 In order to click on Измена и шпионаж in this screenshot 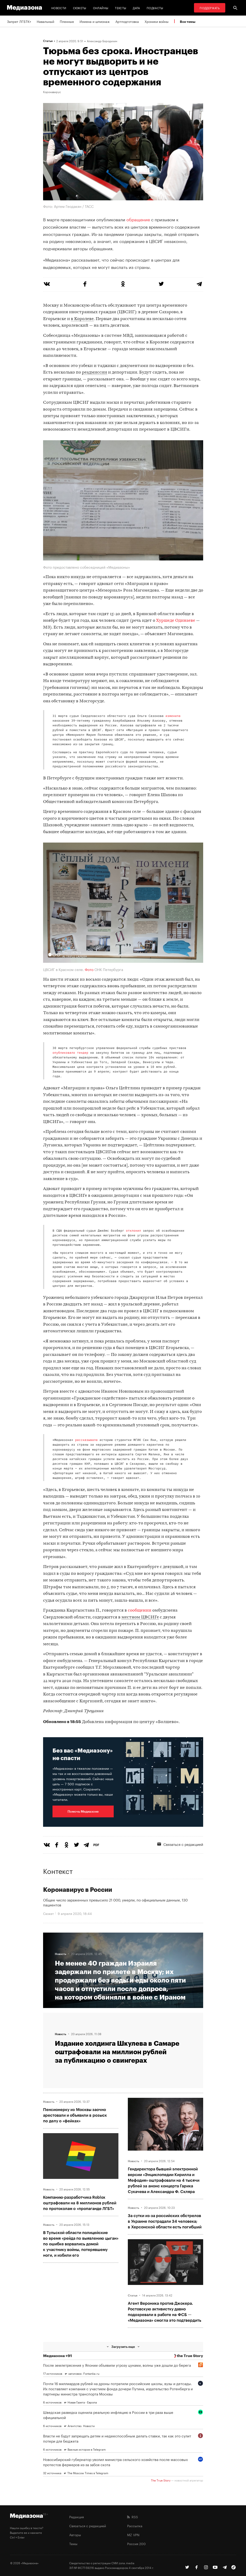, I will do `click(95, 21)`.